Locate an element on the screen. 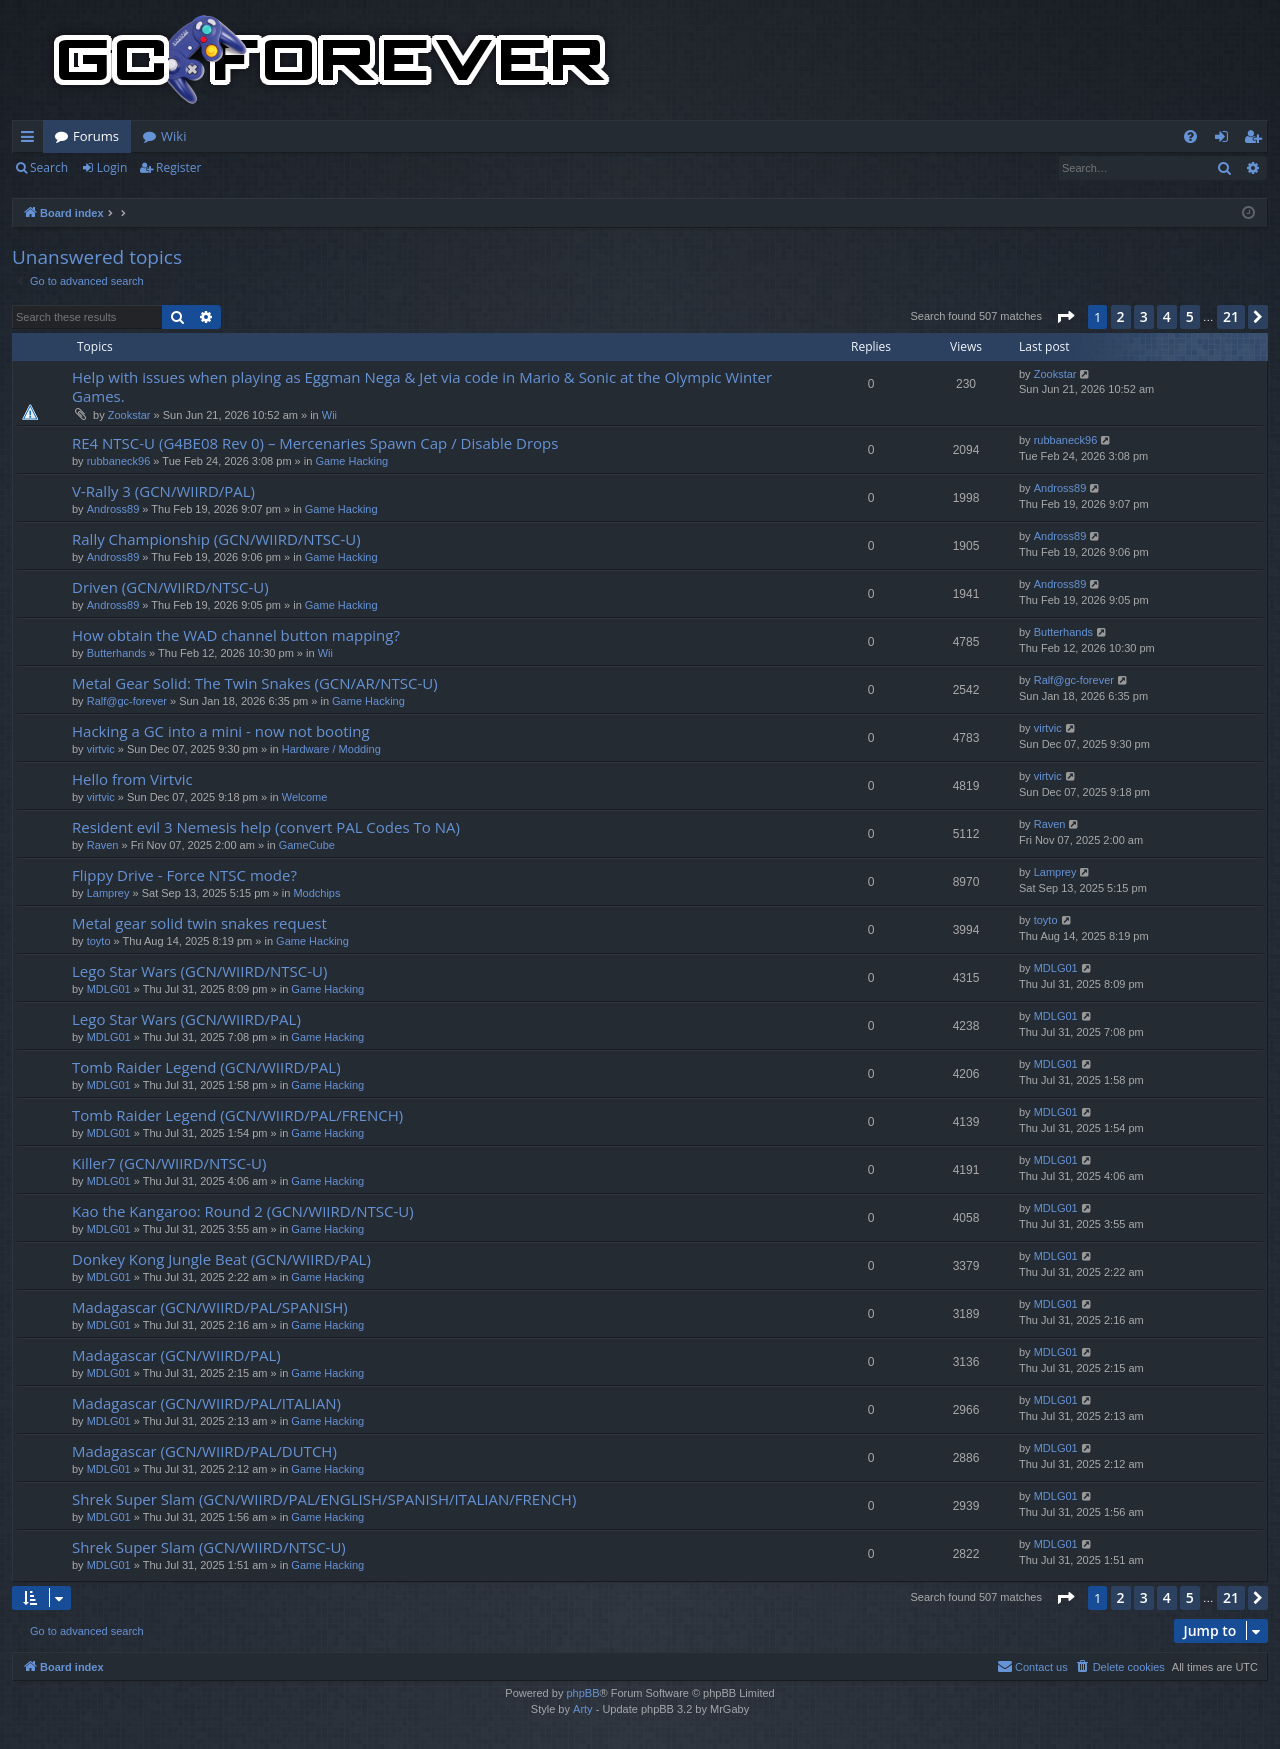  Killer7 (GCN/WIIRD/NTSC-U) is located at coordinates (169, 1163).